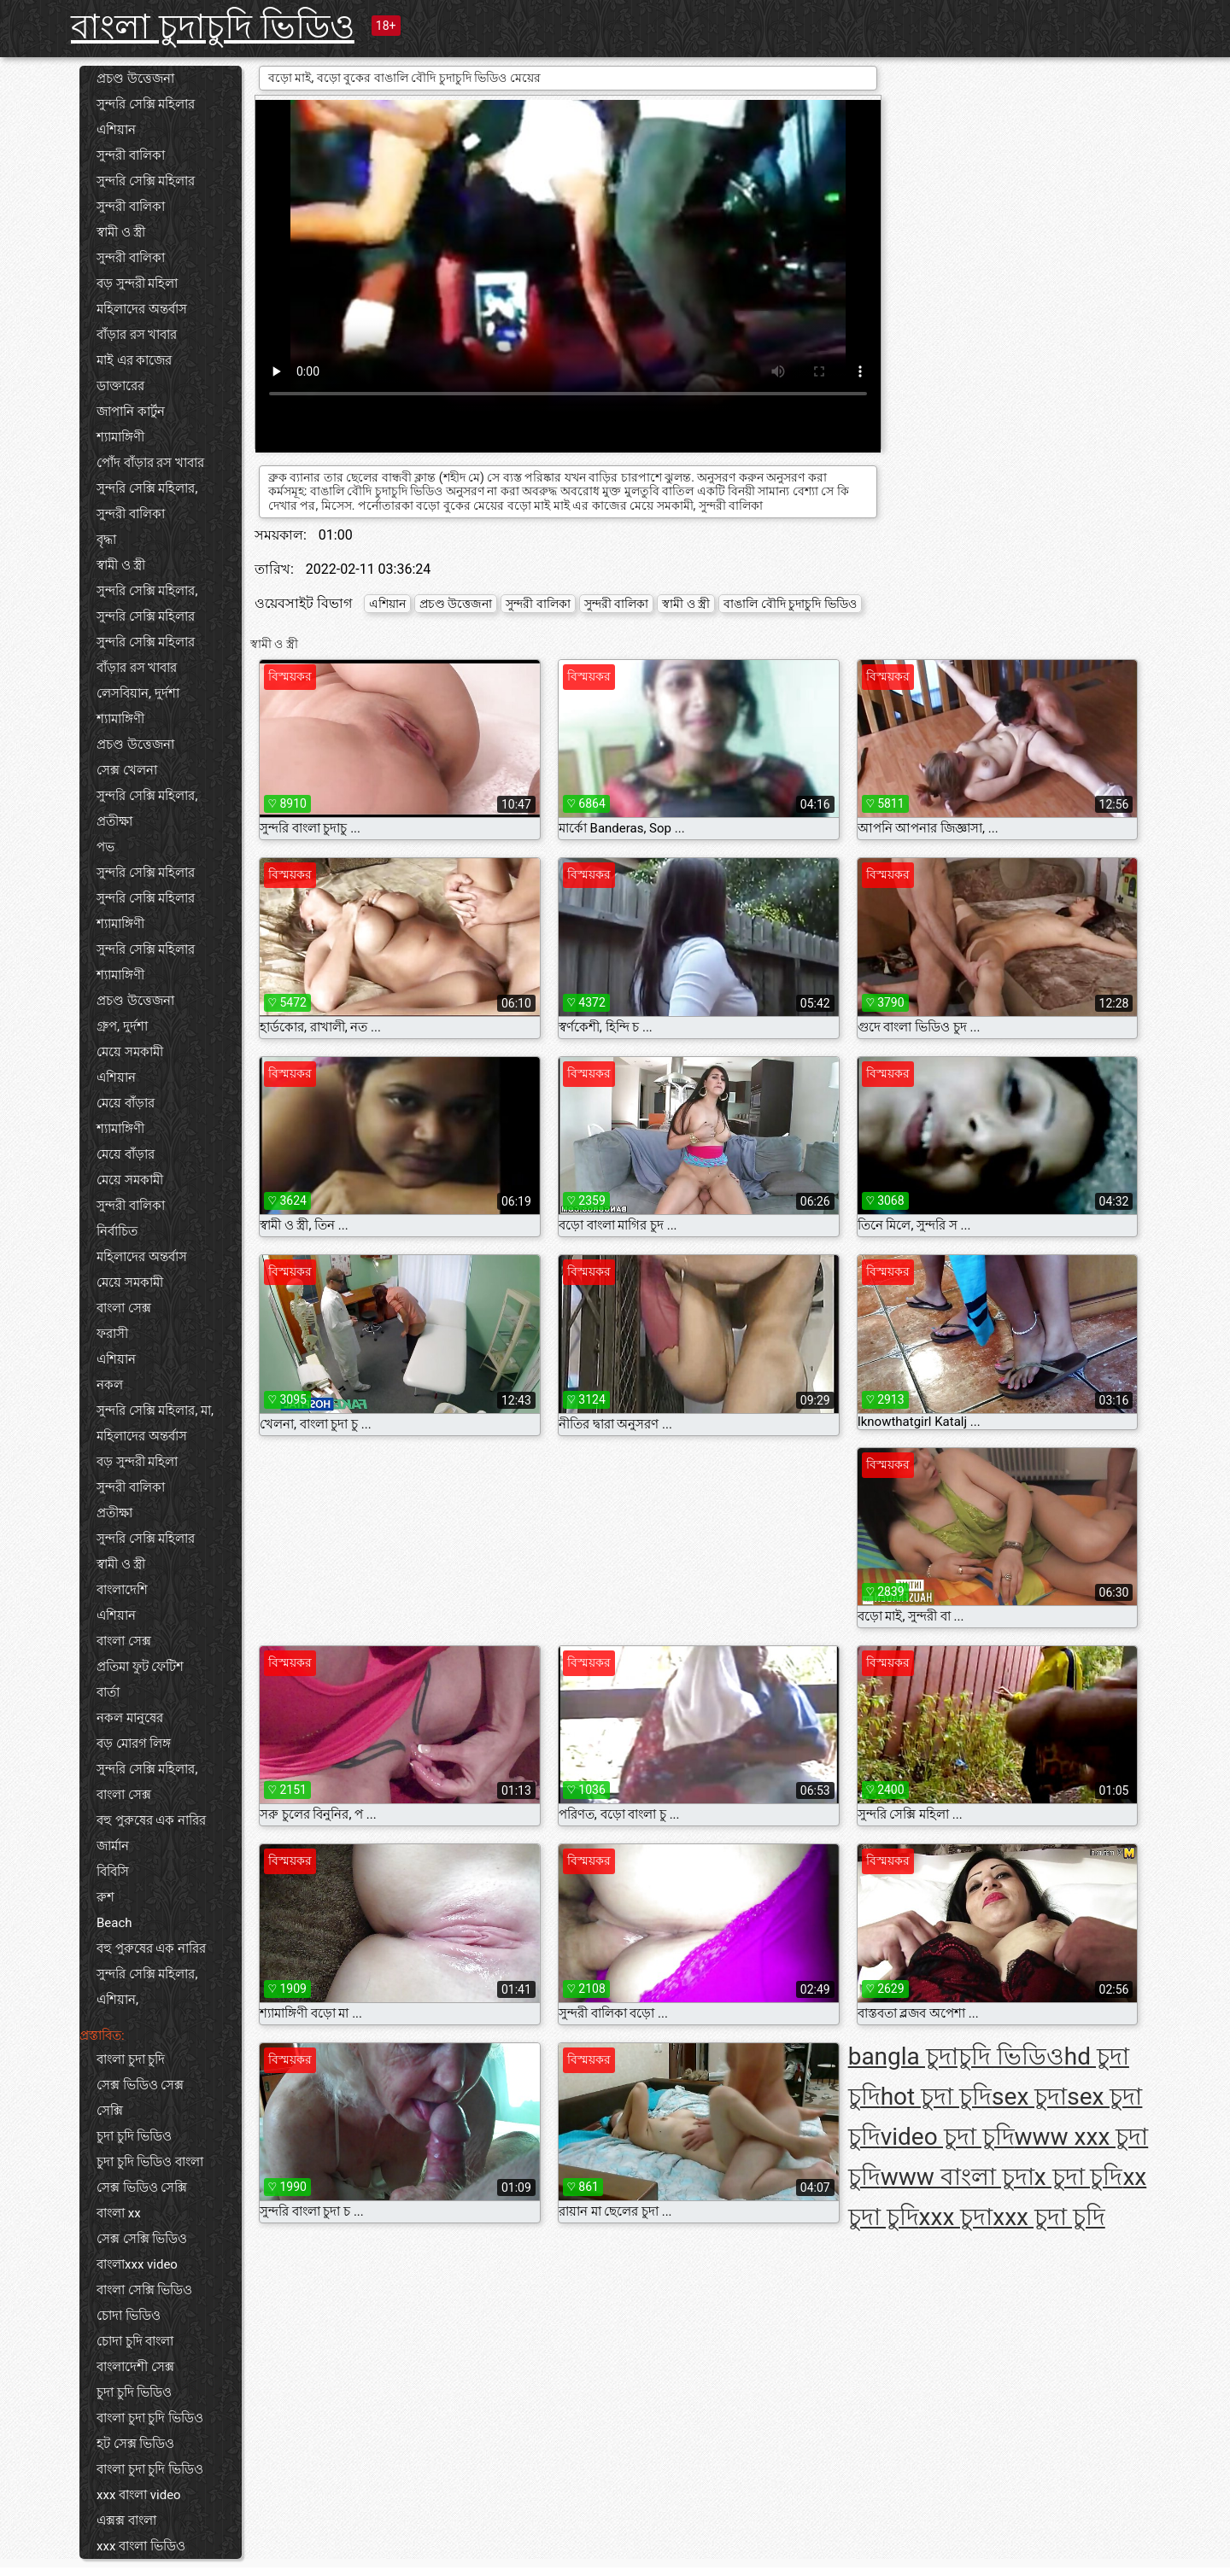  I want to click on হট সেক্স ভিডিও, so click(135, 2443).